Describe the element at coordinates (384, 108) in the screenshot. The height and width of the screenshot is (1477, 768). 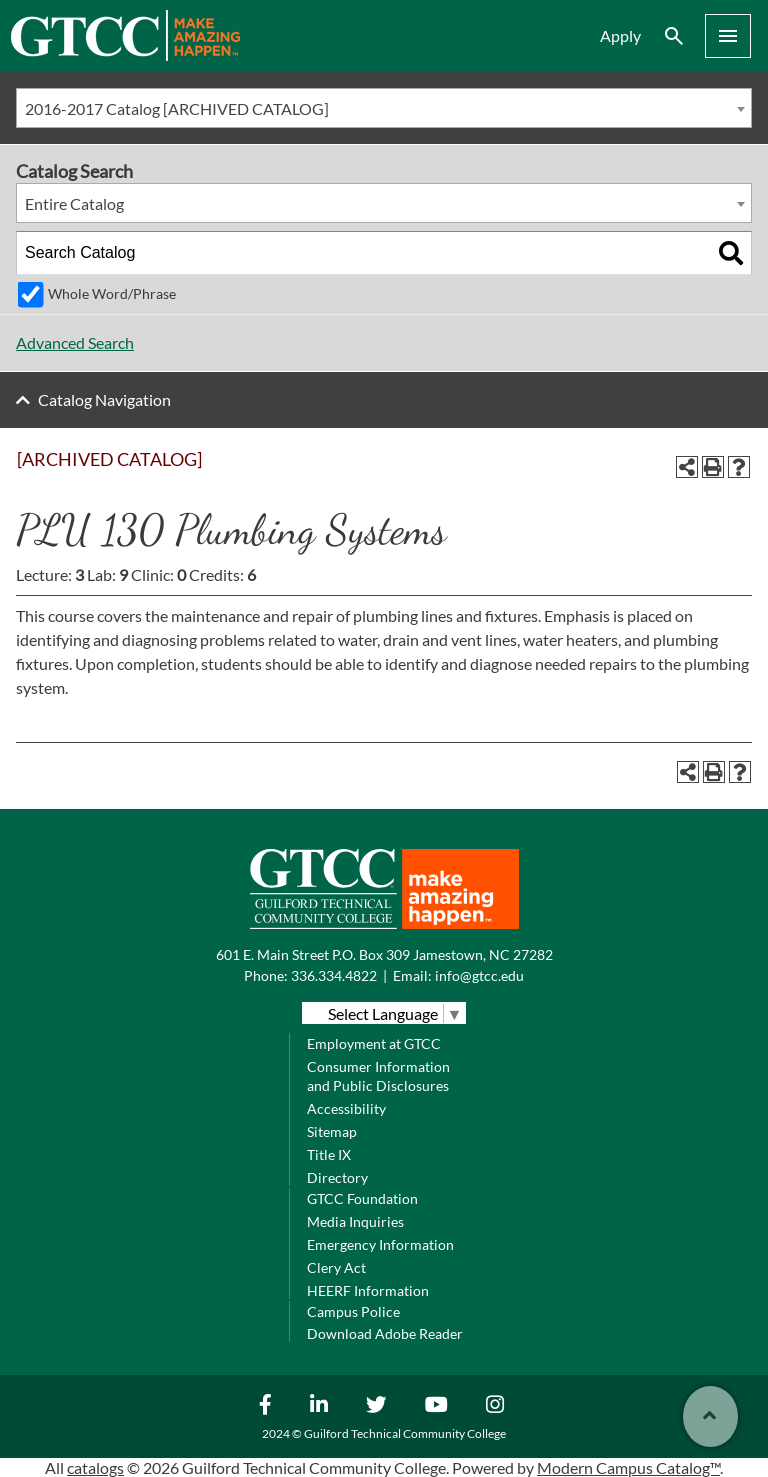
I see `[combobox]` at that location.